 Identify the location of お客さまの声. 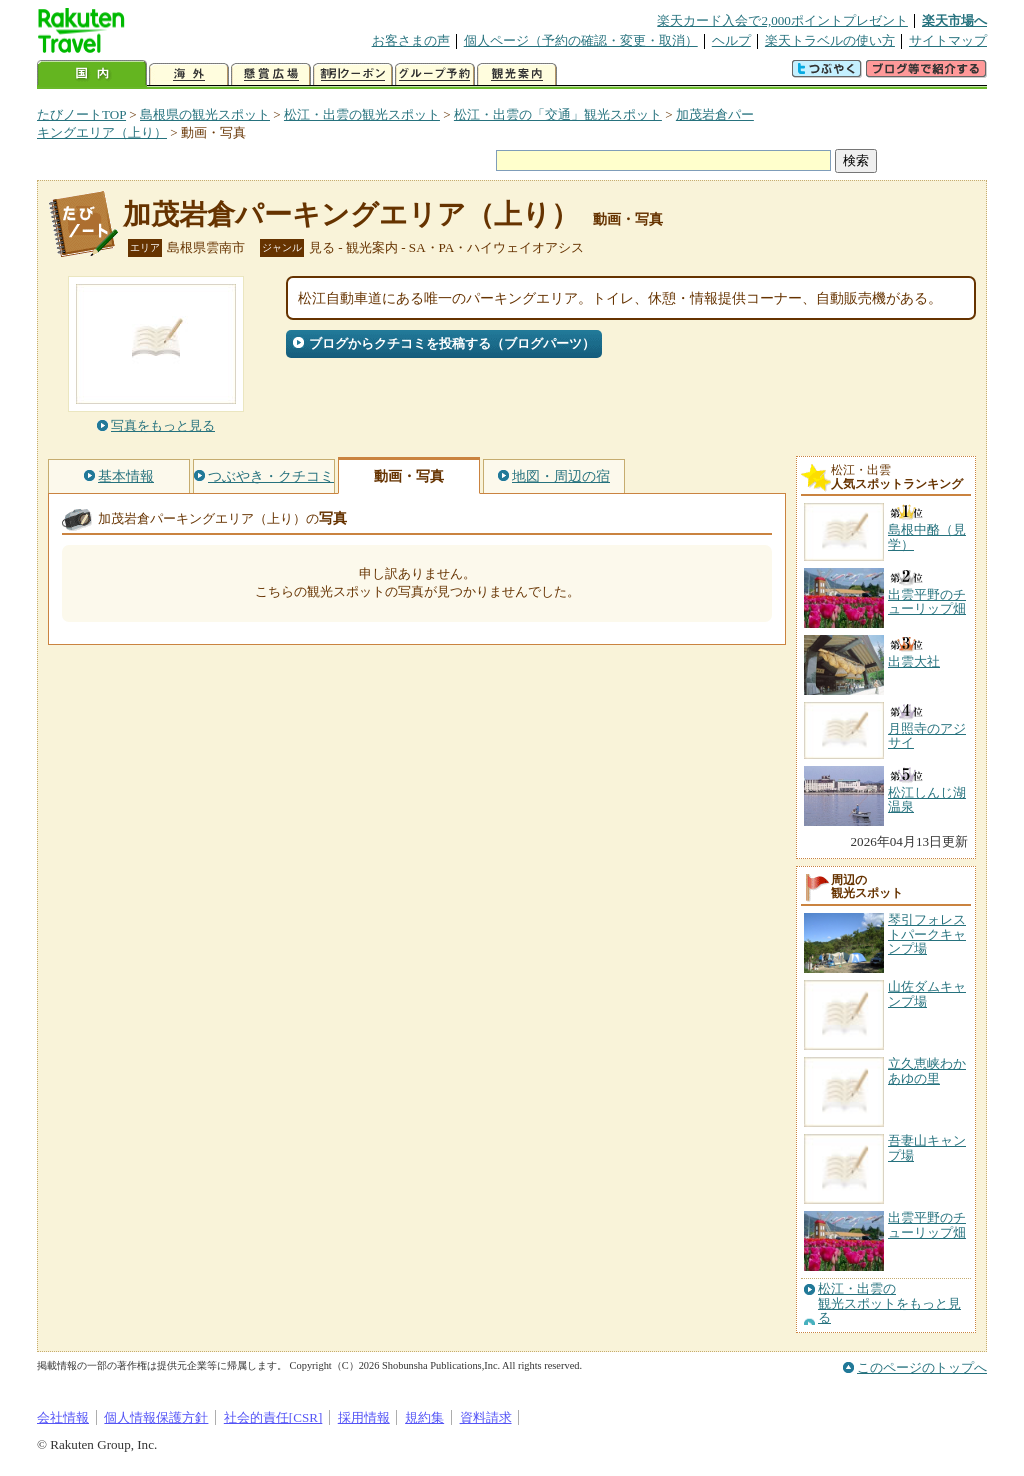
(411, 40).